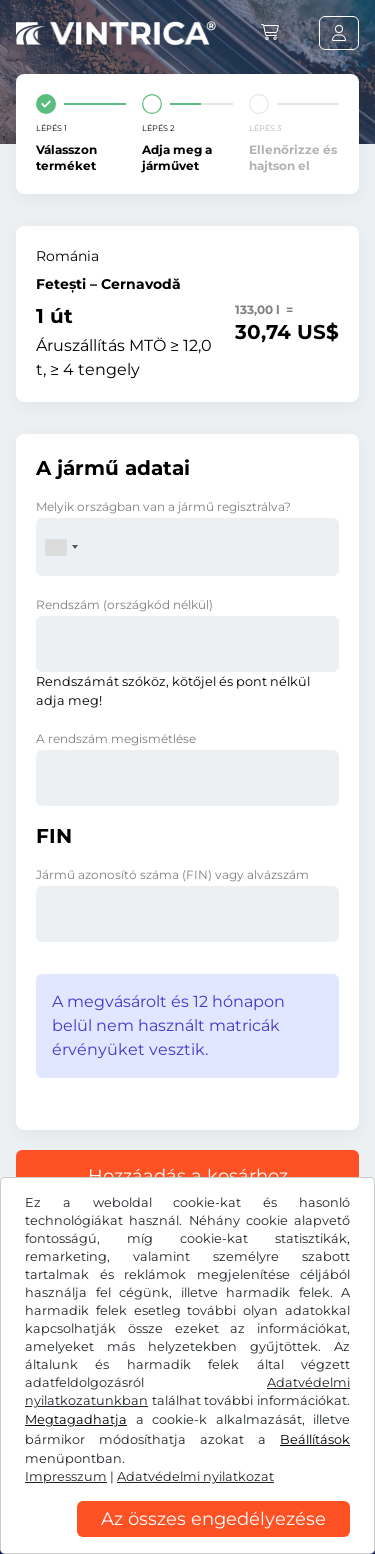 The width and height of the screenshot is (375, 1554). I want to click on Az összes engedélyezése, so click(213, 1519).